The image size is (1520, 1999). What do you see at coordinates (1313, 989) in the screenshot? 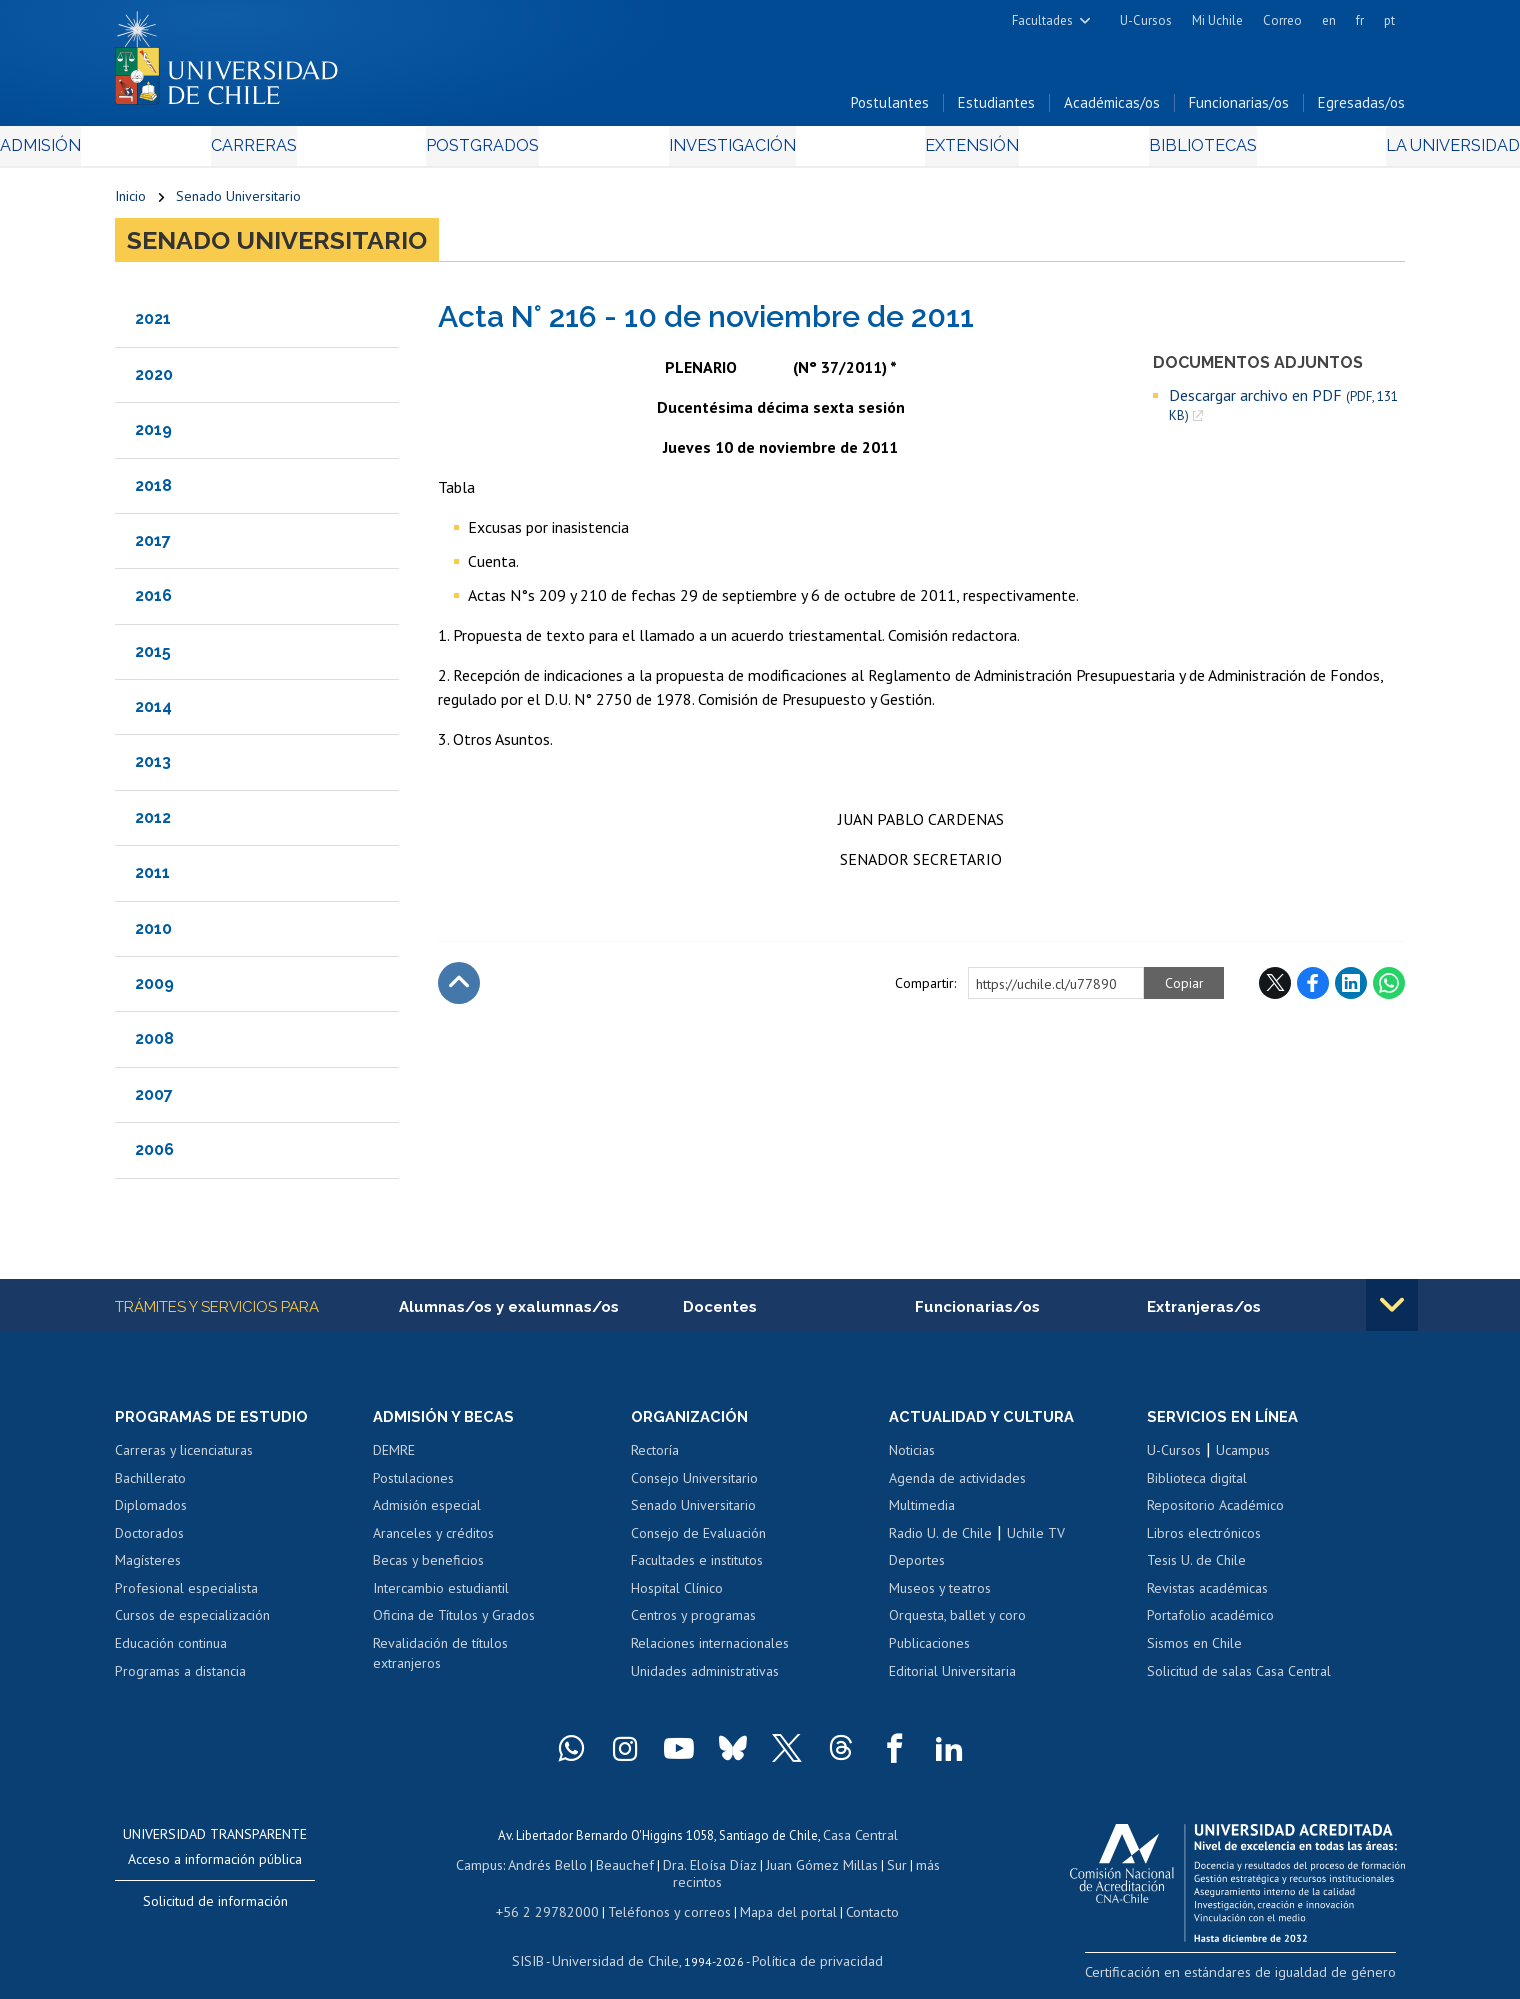
I see `Facebook` at bounding box center [1313, 989].